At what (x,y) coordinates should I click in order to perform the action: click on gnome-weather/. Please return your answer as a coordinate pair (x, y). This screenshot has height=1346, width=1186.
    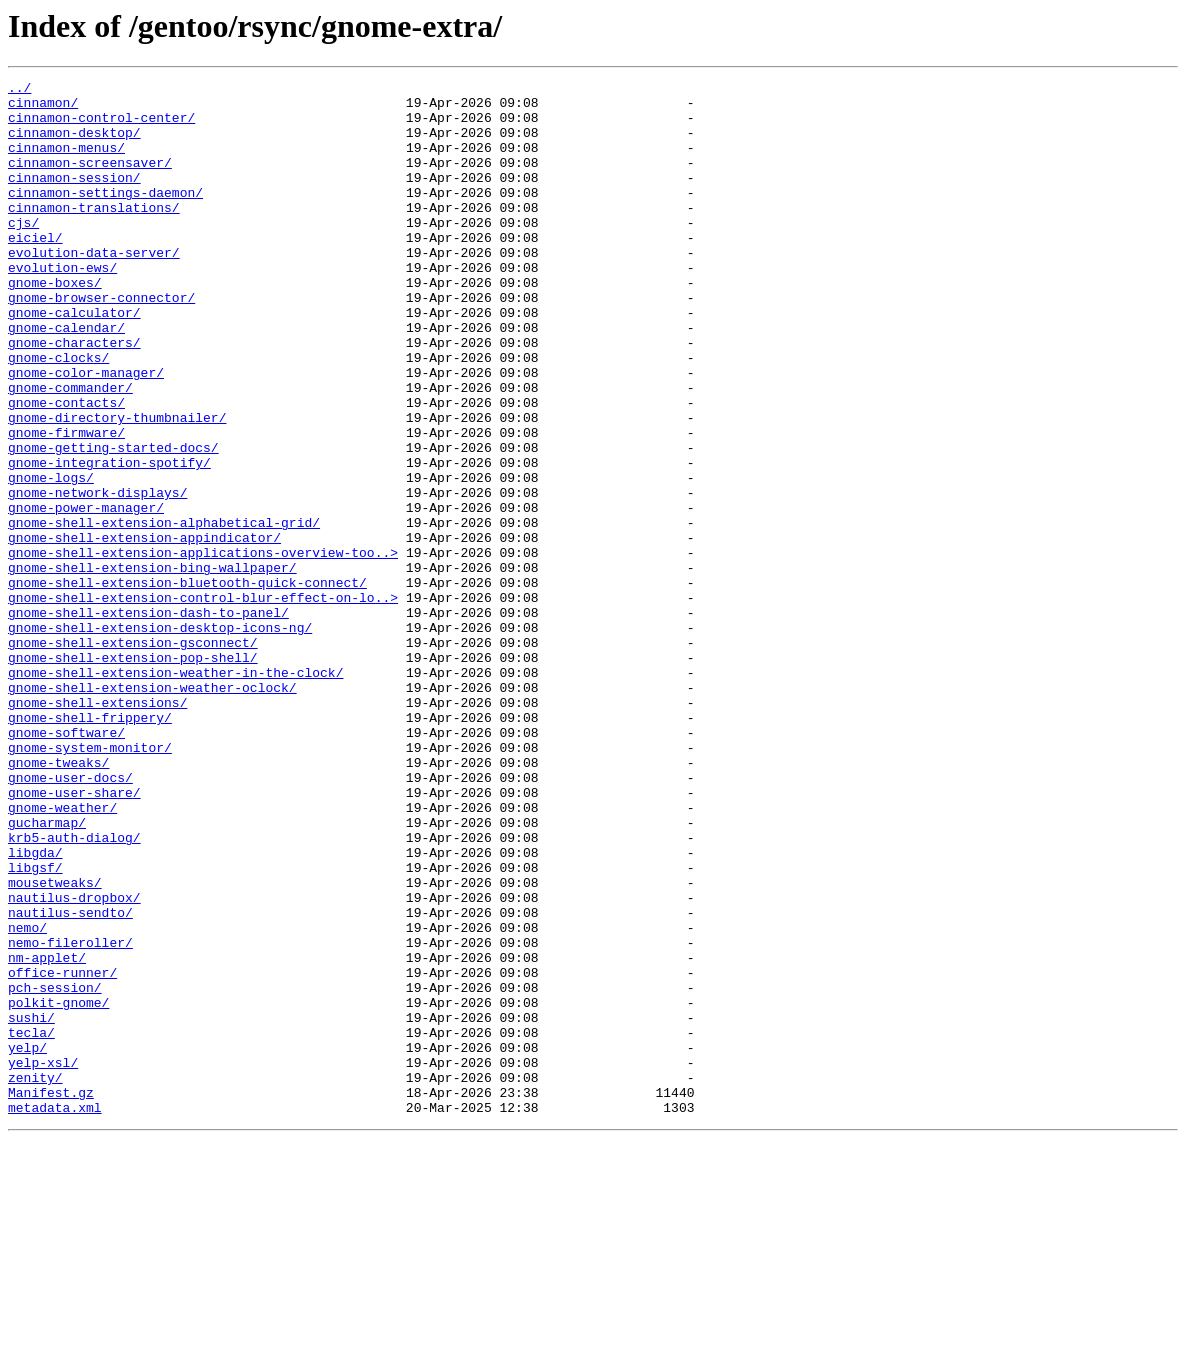
    Looking at the image, I should click on (62, 954).